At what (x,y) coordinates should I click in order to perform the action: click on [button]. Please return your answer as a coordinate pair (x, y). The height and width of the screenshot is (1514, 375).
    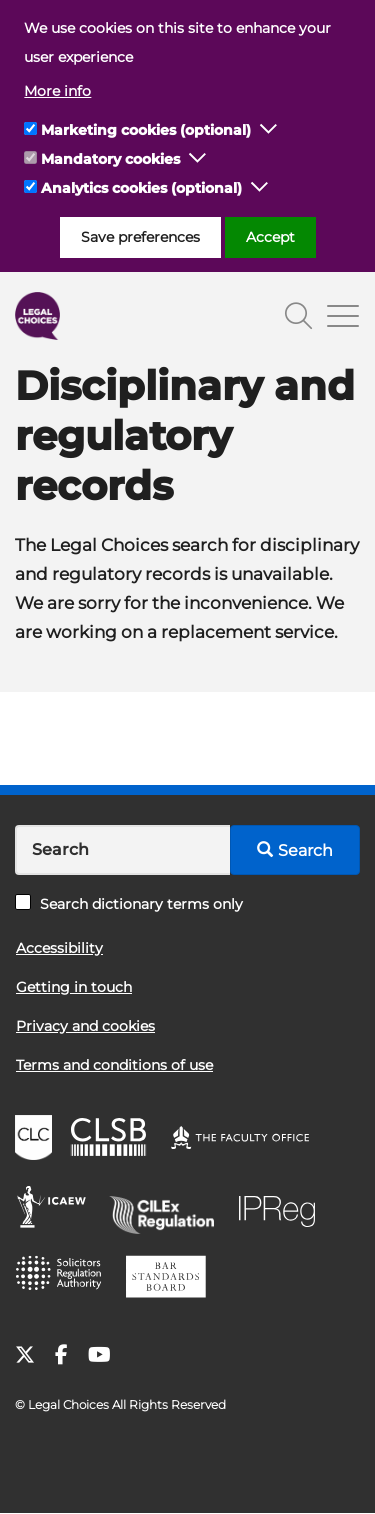
    Looking at the image, I should click on (269, 130).